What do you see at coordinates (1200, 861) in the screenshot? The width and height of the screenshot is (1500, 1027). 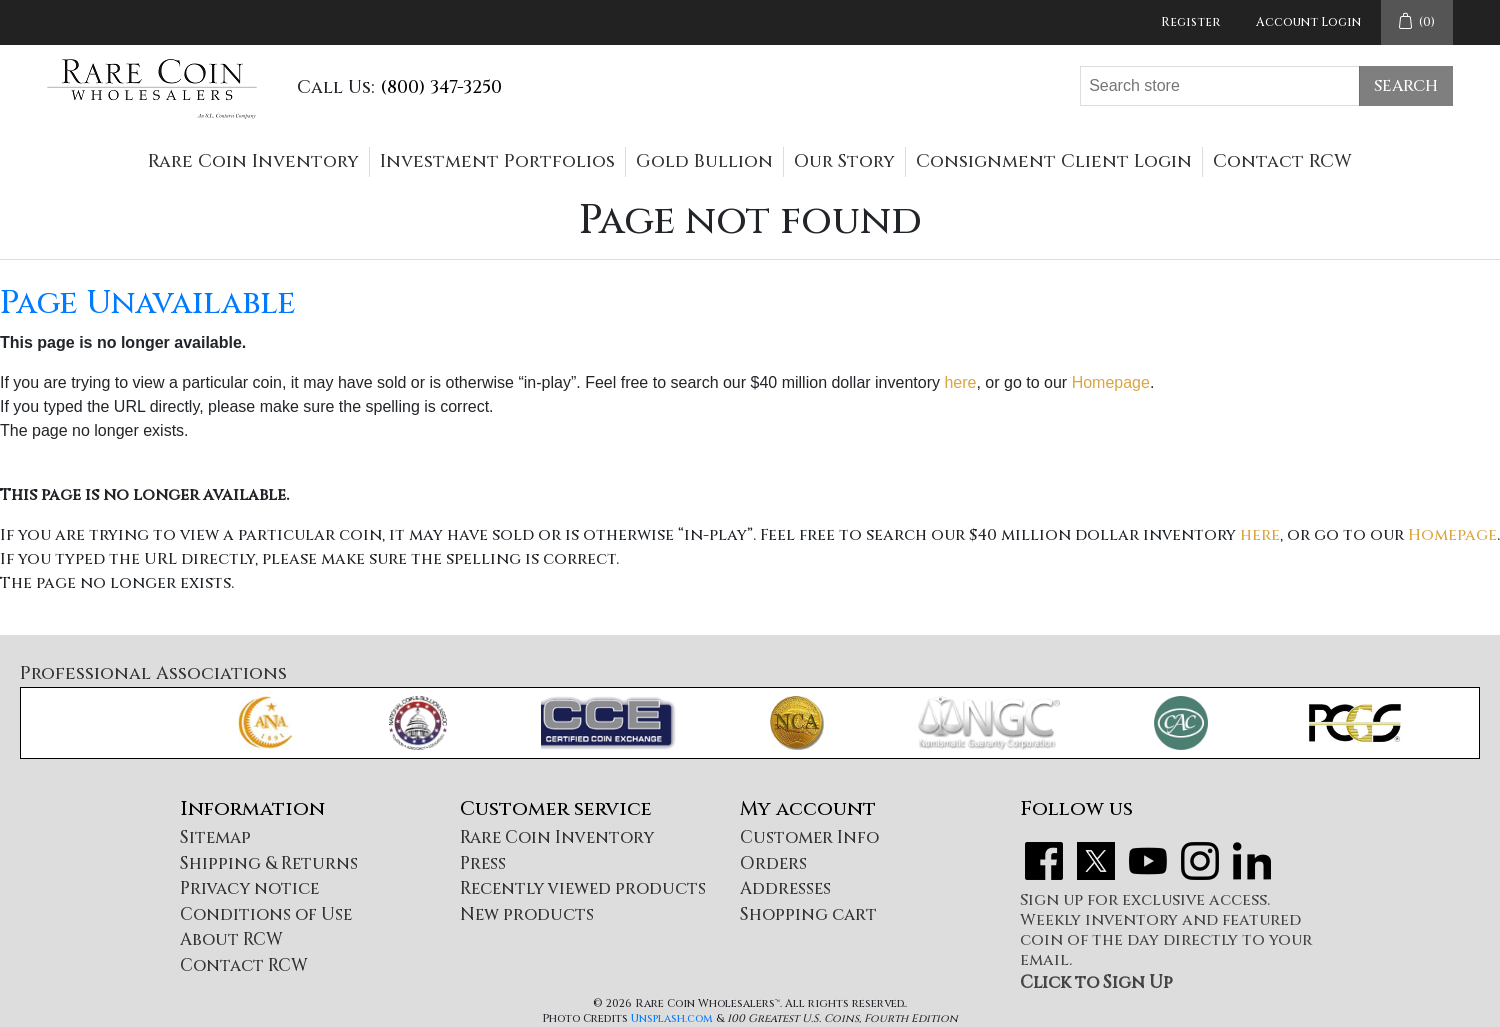 I see `Instagram` at bounding box center [1200, 861].